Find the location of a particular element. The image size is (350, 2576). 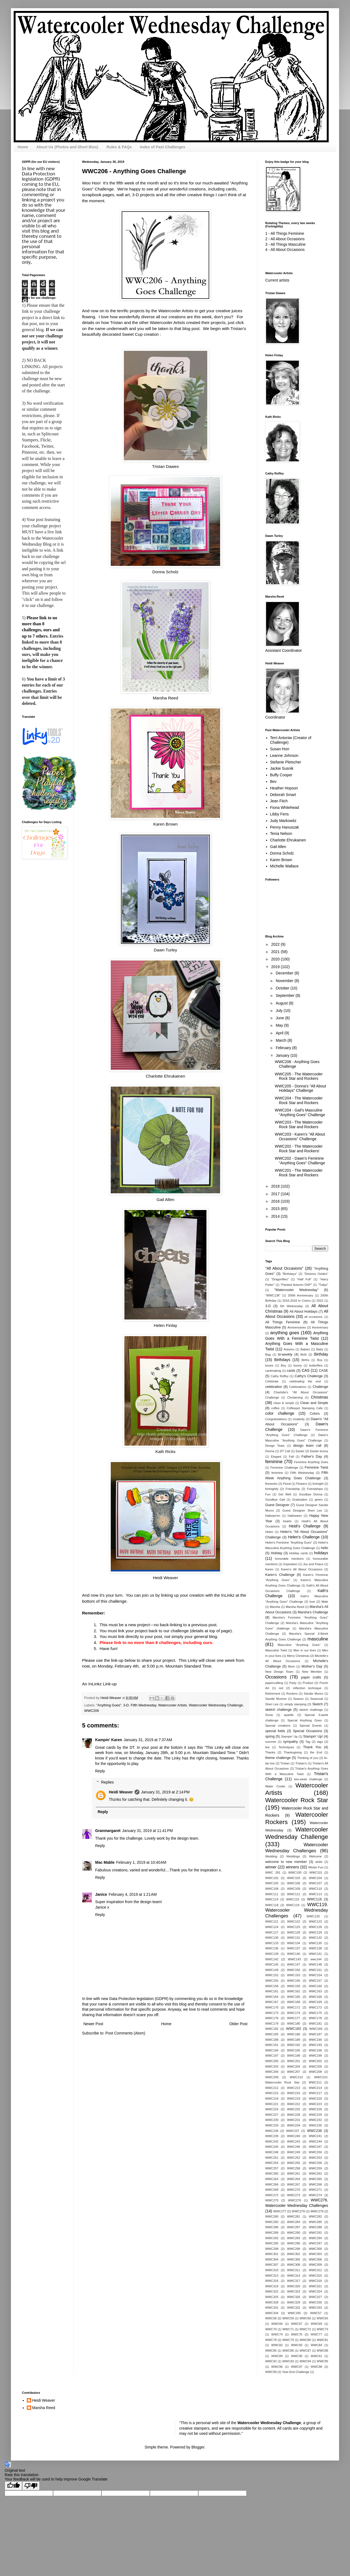

WWC122 is located at coordinates (293, 1921).